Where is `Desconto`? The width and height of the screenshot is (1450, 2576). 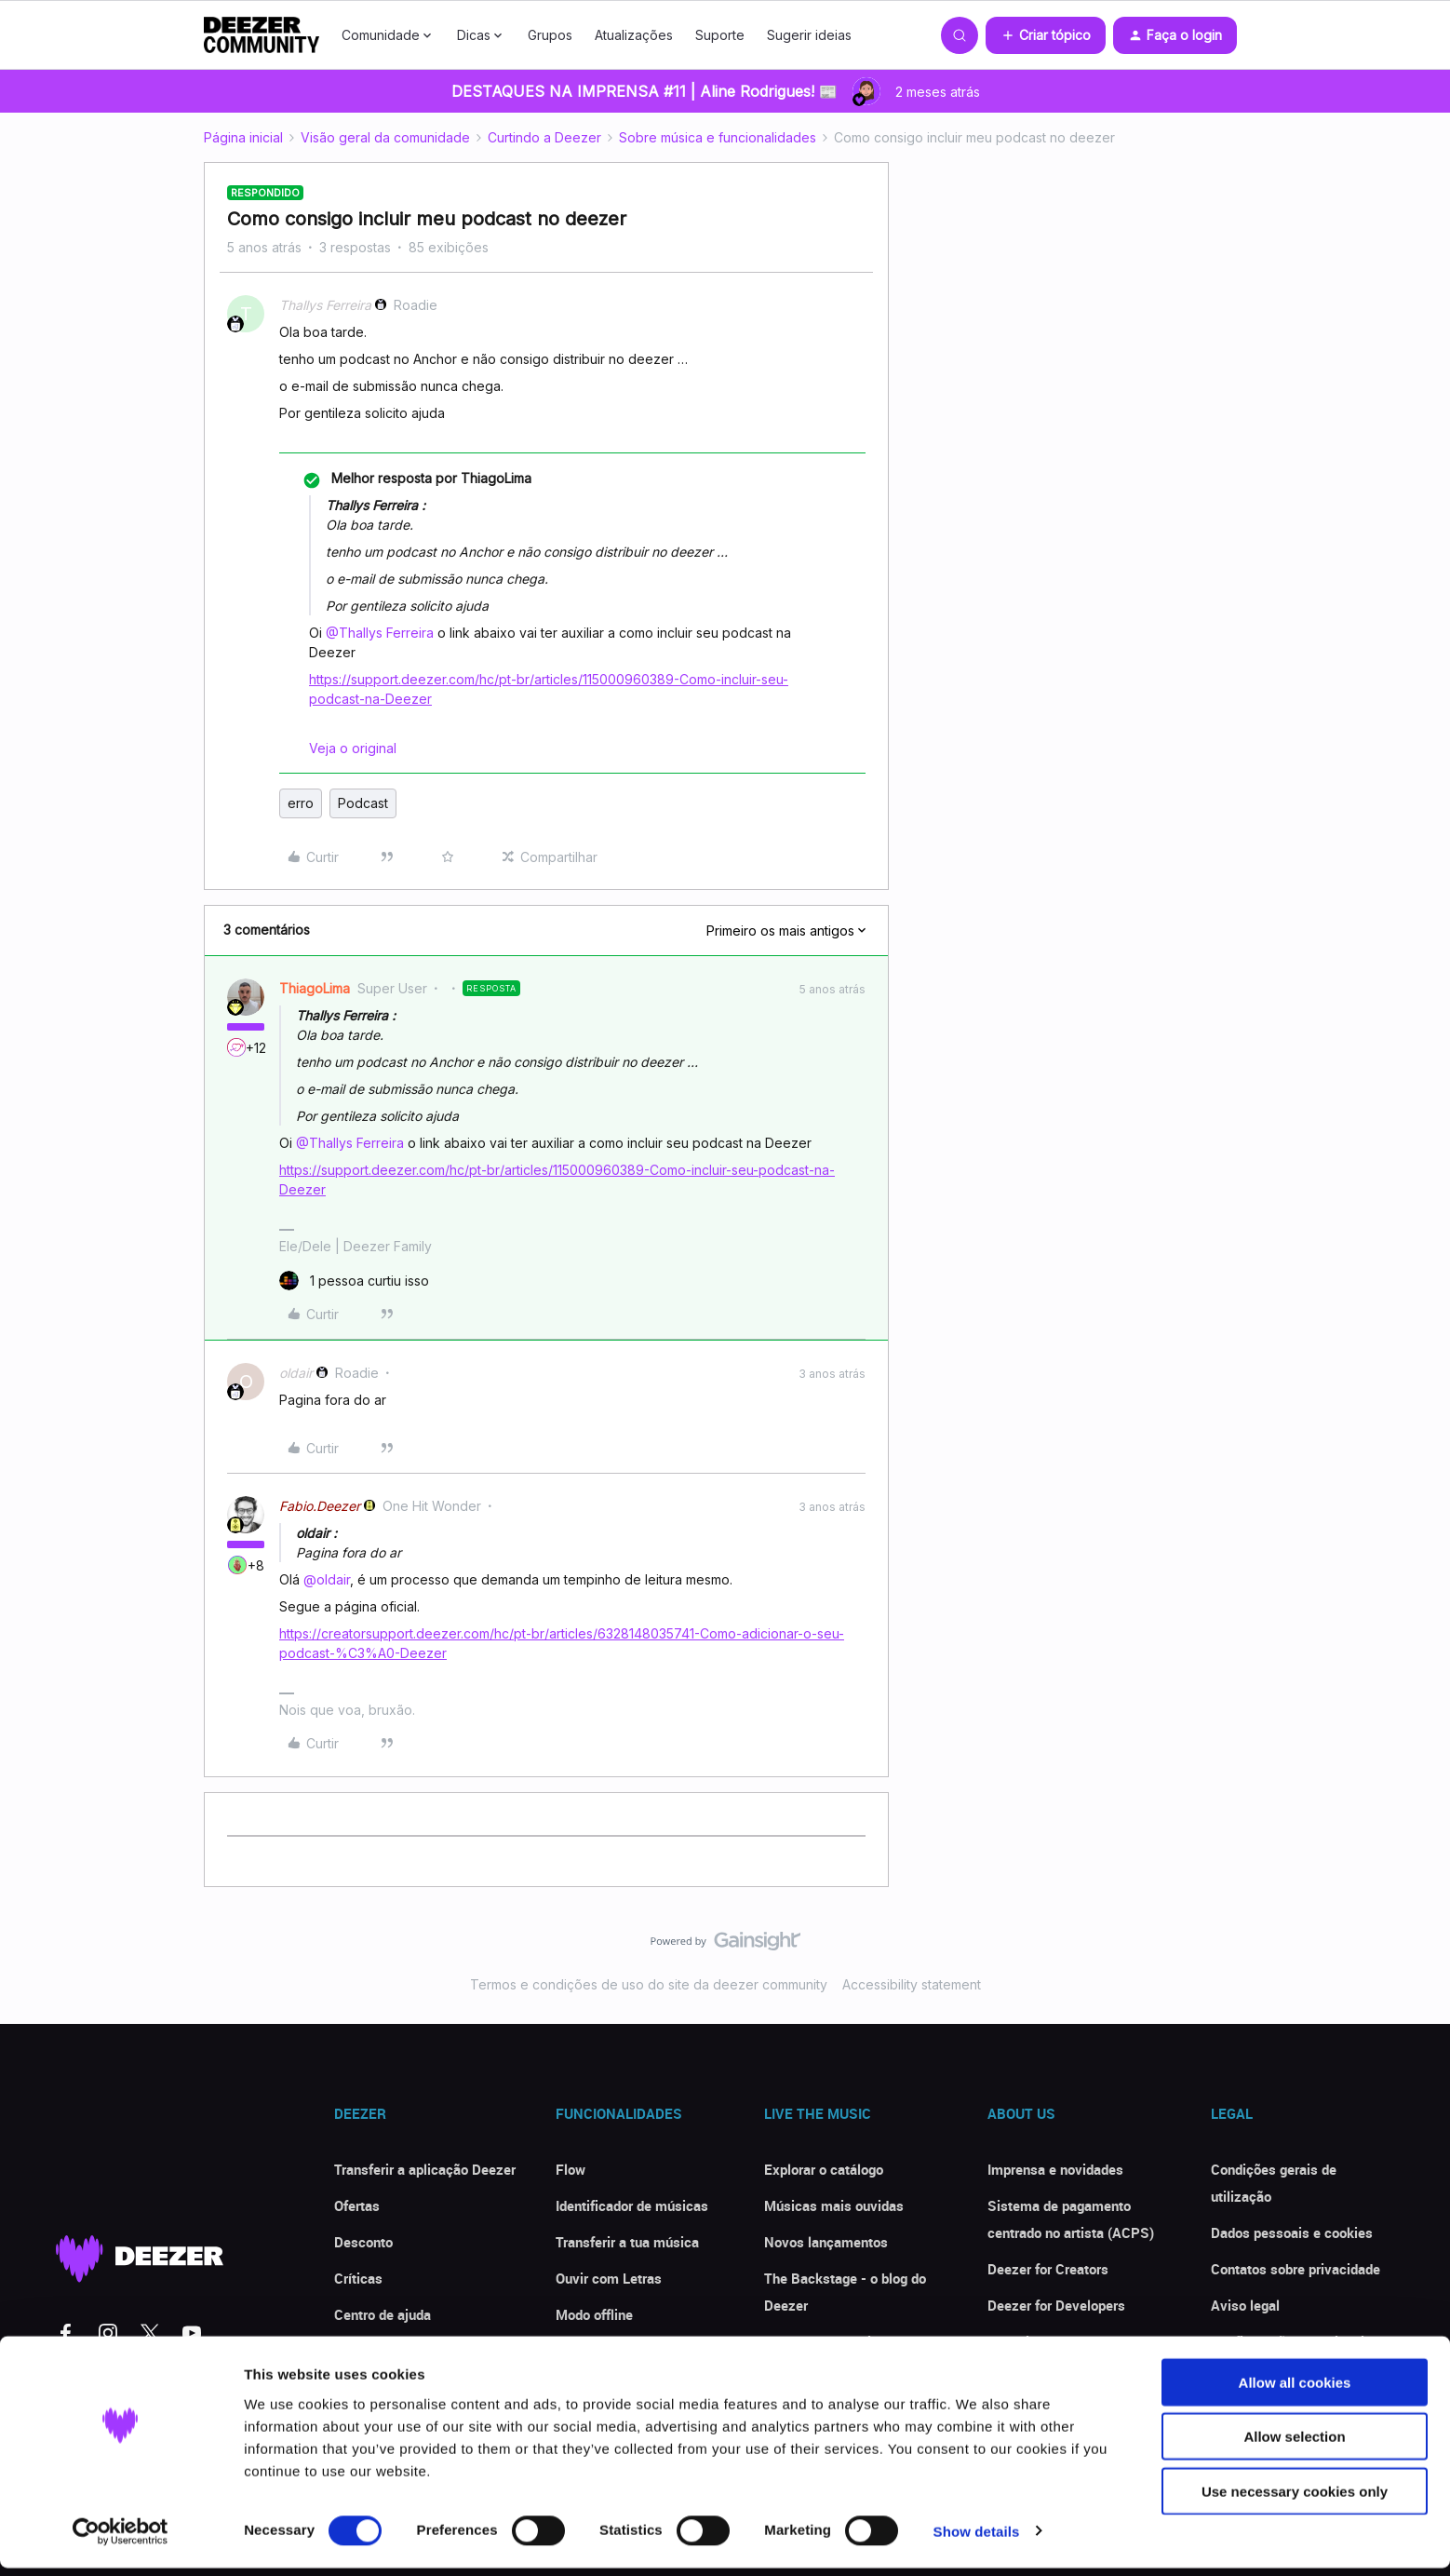 Desconto is located at coordinates (363, 2241).